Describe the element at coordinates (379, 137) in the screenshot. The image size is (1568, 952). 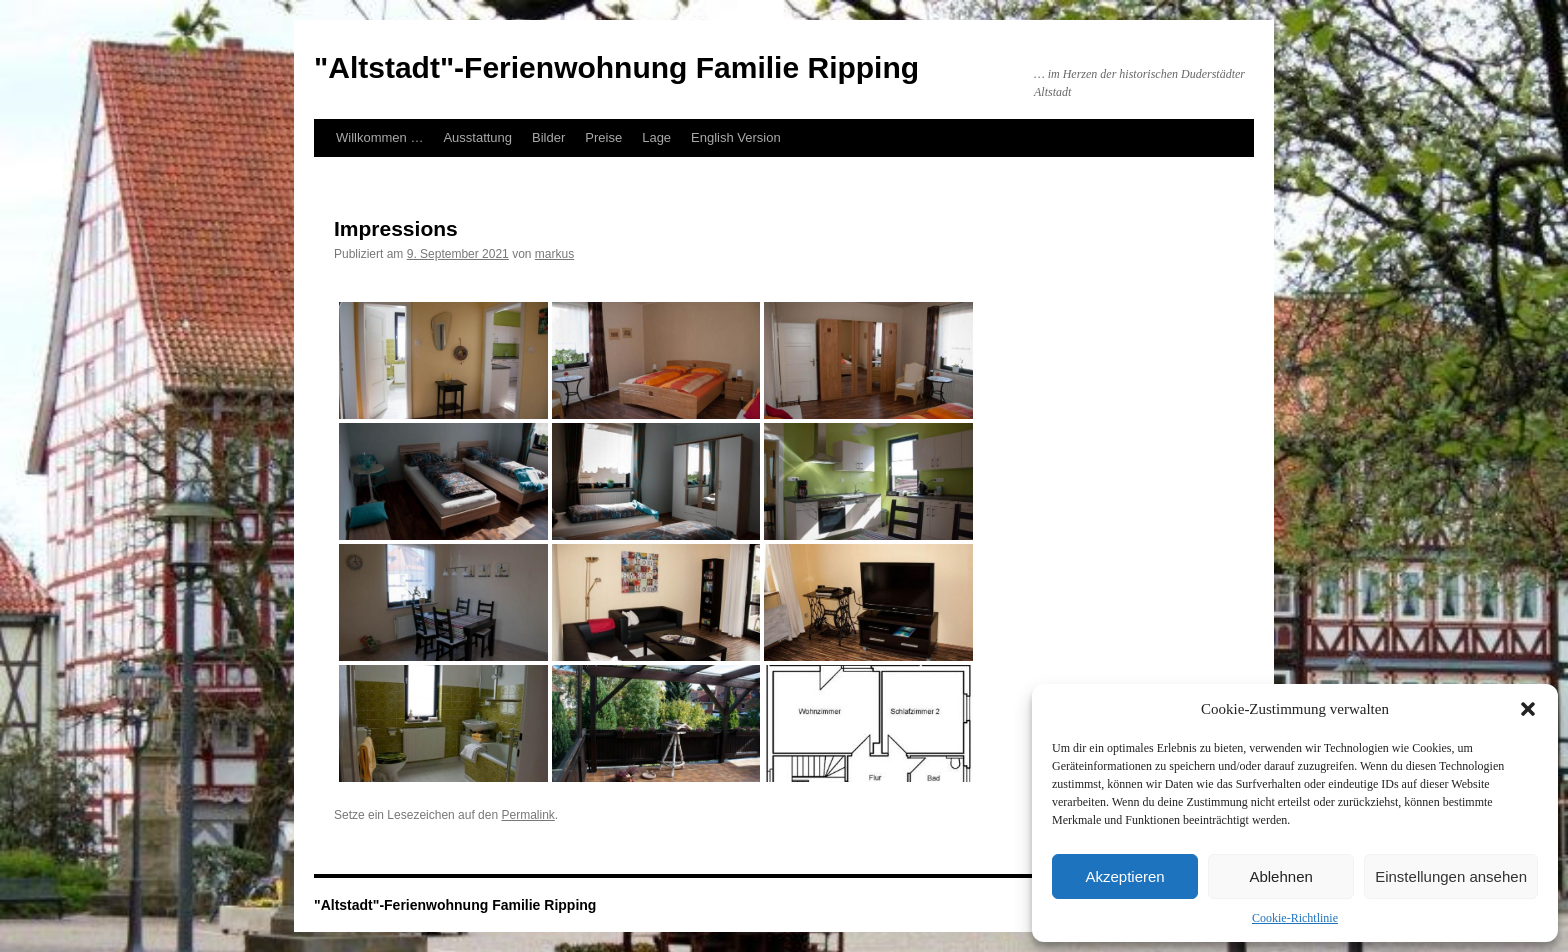
I see `Willkommen …` at that location.